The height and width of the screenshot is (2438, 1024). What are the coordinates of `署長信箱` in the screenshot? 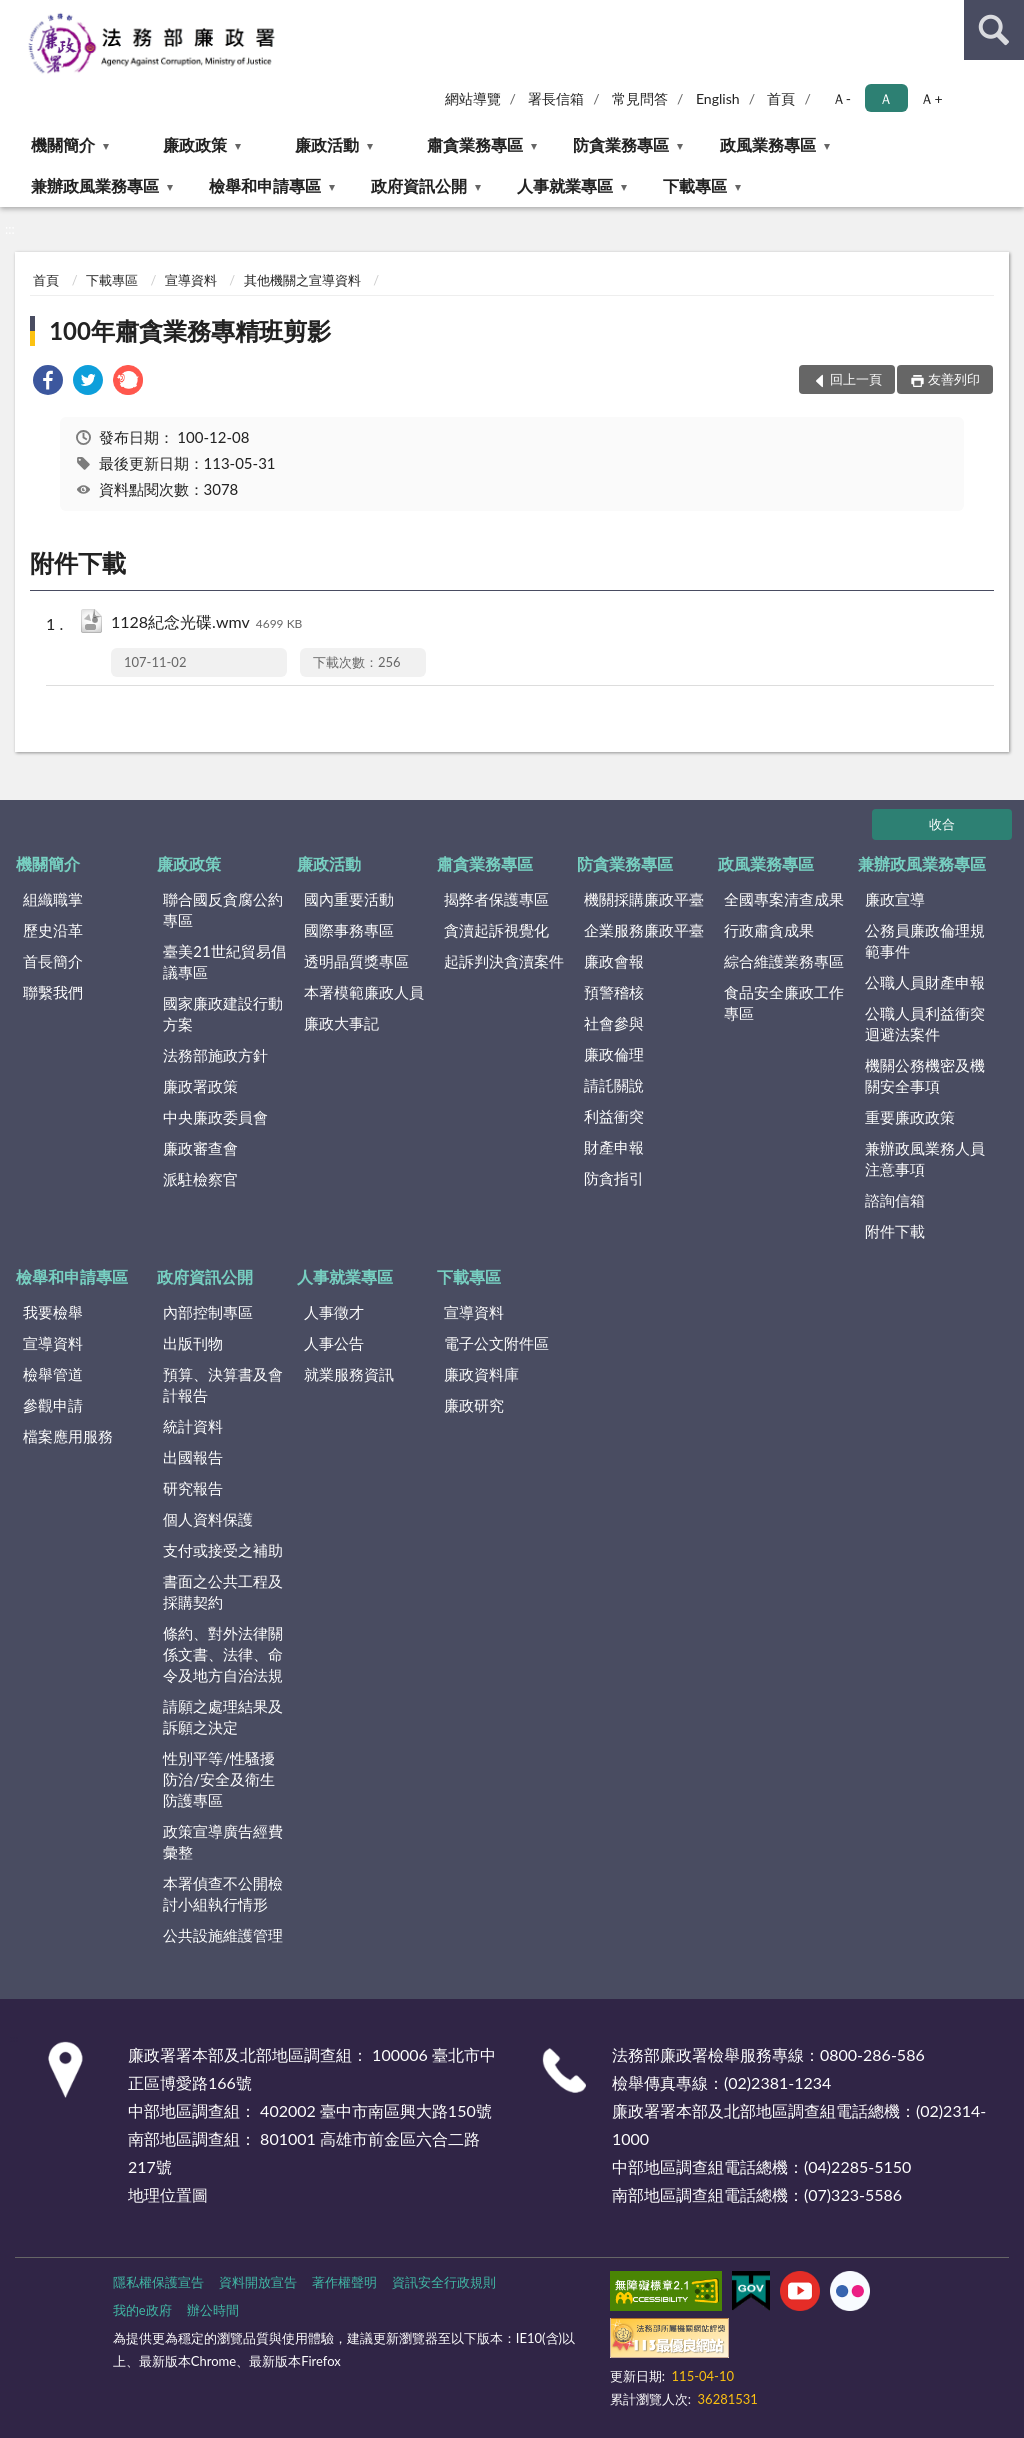 It's located at (556, 98).